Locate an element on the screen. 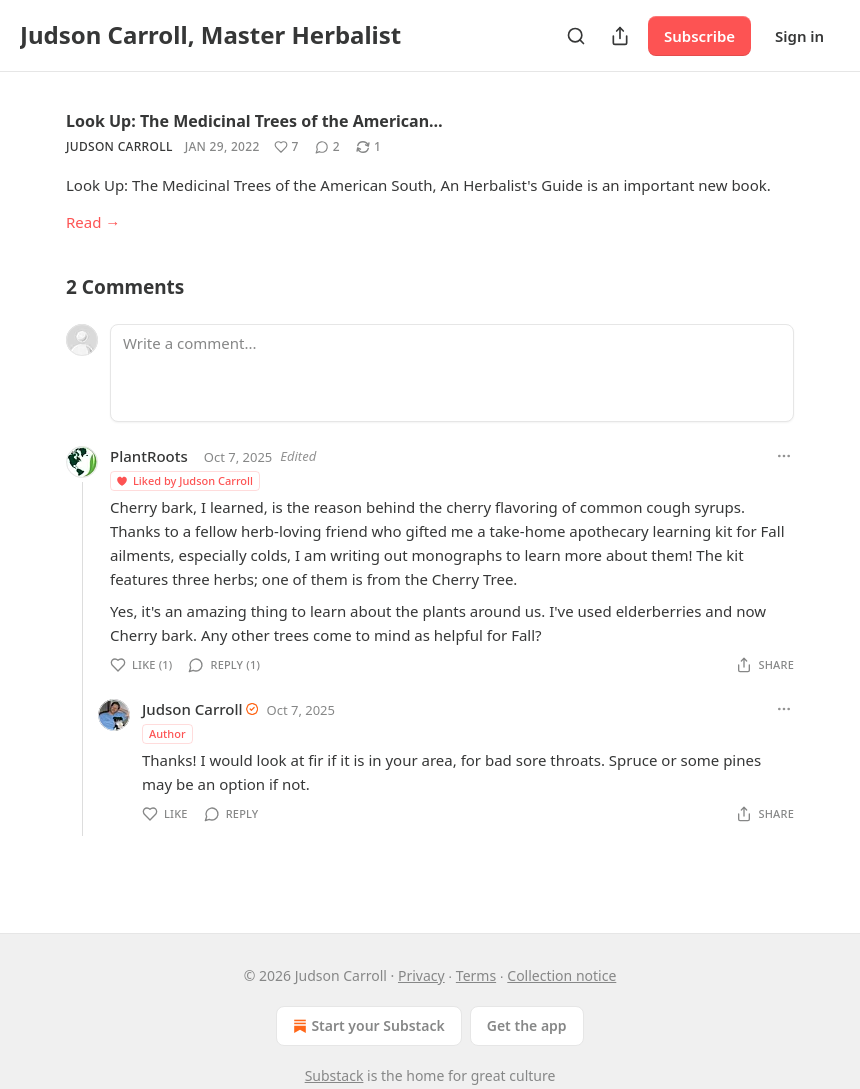 This screenshot has width=860, height=1089. PlantRoots is located at coordinates (149, 456).